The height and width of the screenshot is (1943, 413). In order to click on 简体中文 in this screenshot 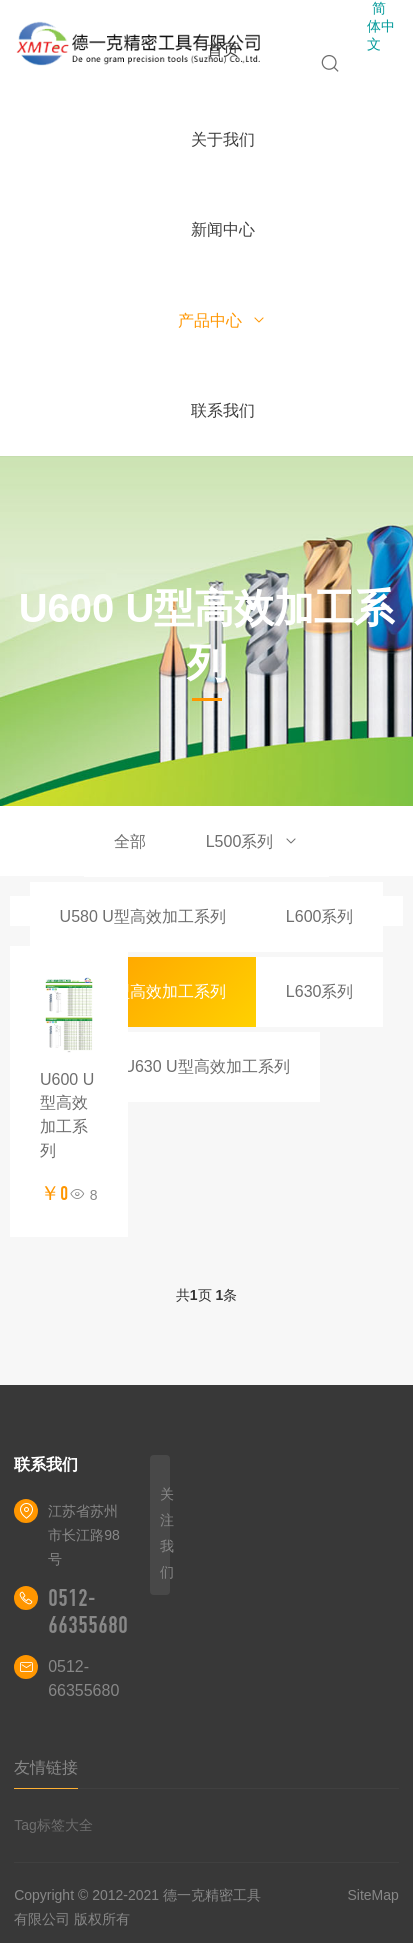, I will do `click(381, 26)`.